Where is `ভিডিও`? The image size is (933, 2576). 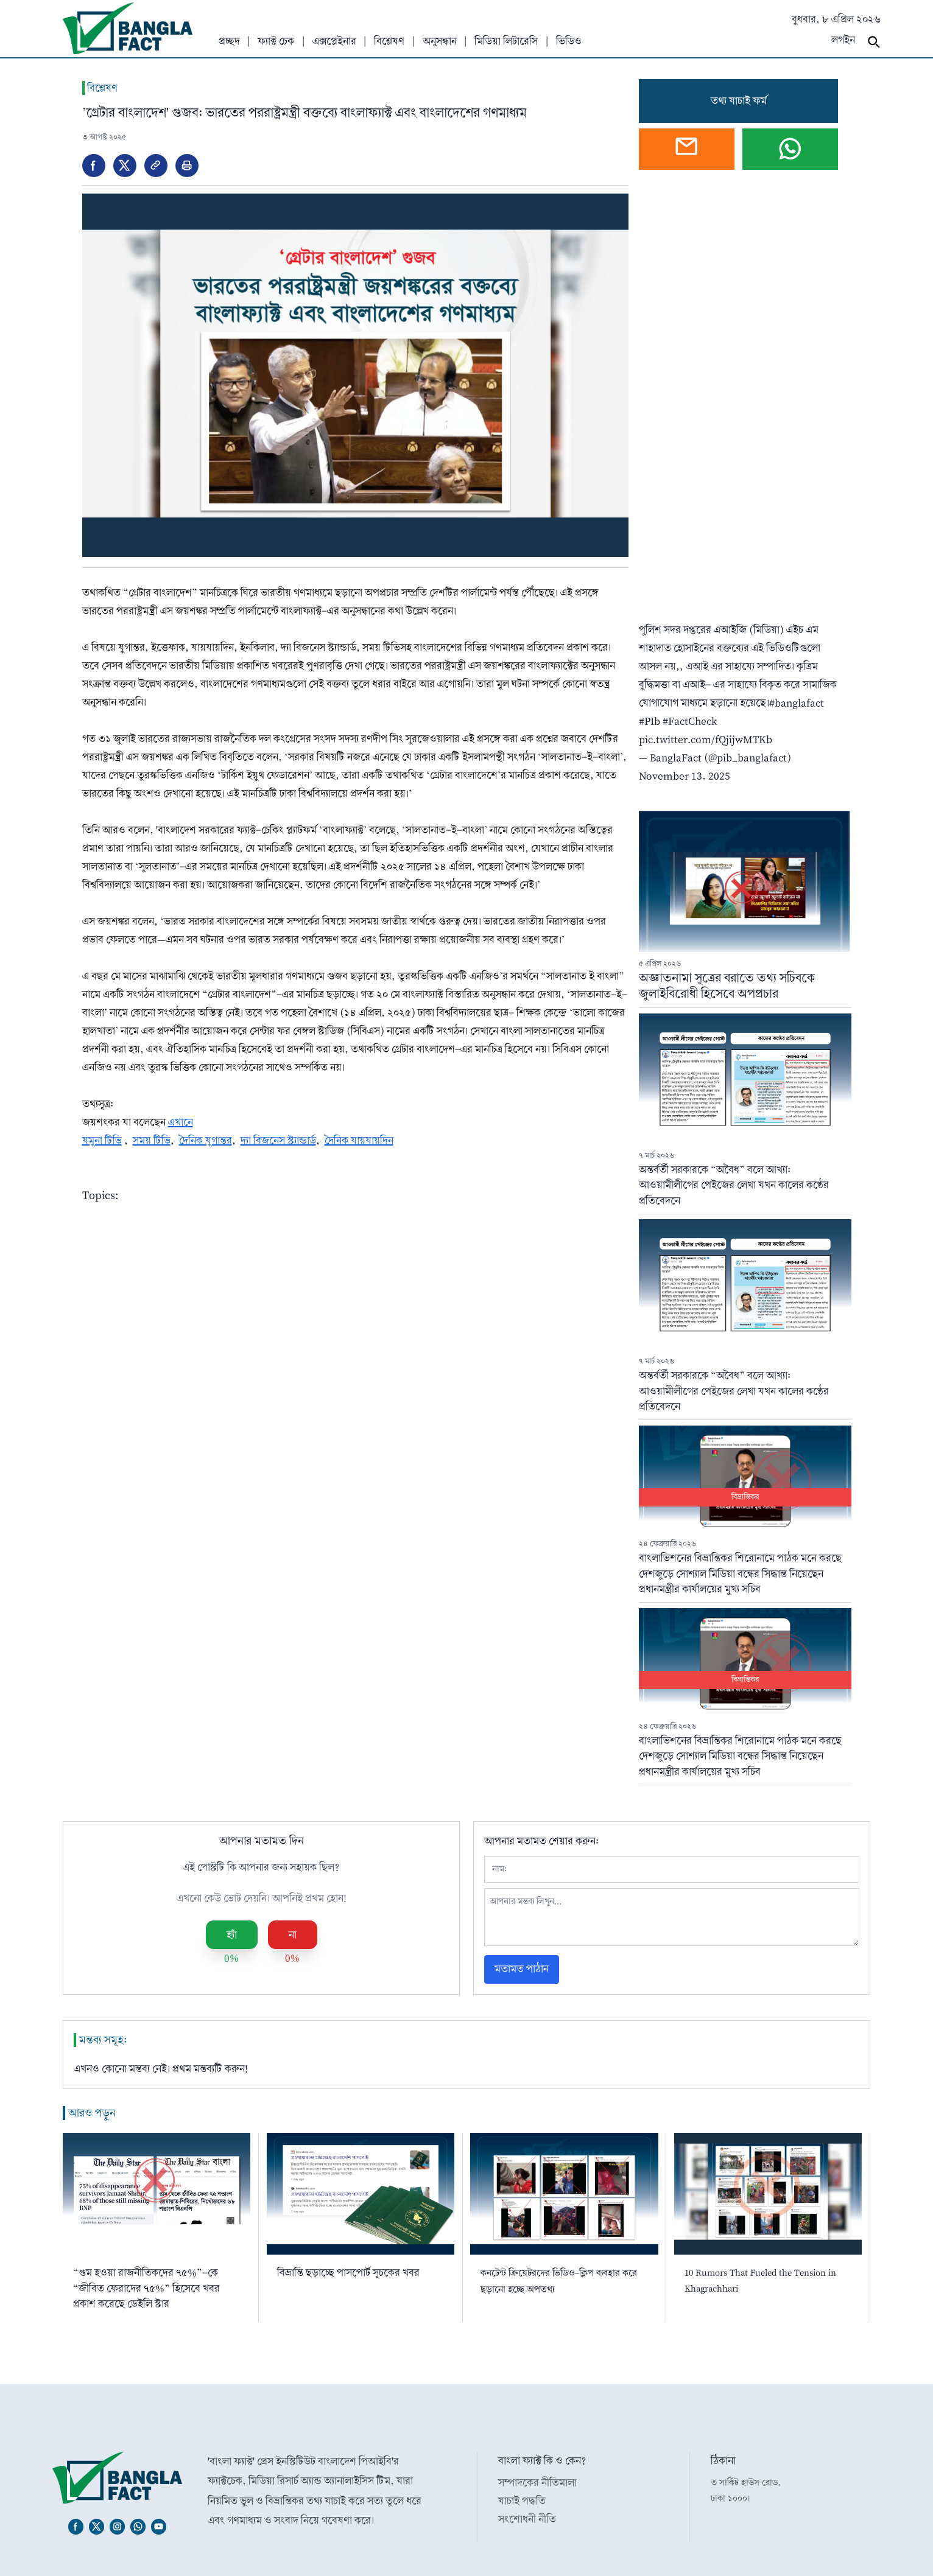 ভিডিও is located at coordinates (569, 41).